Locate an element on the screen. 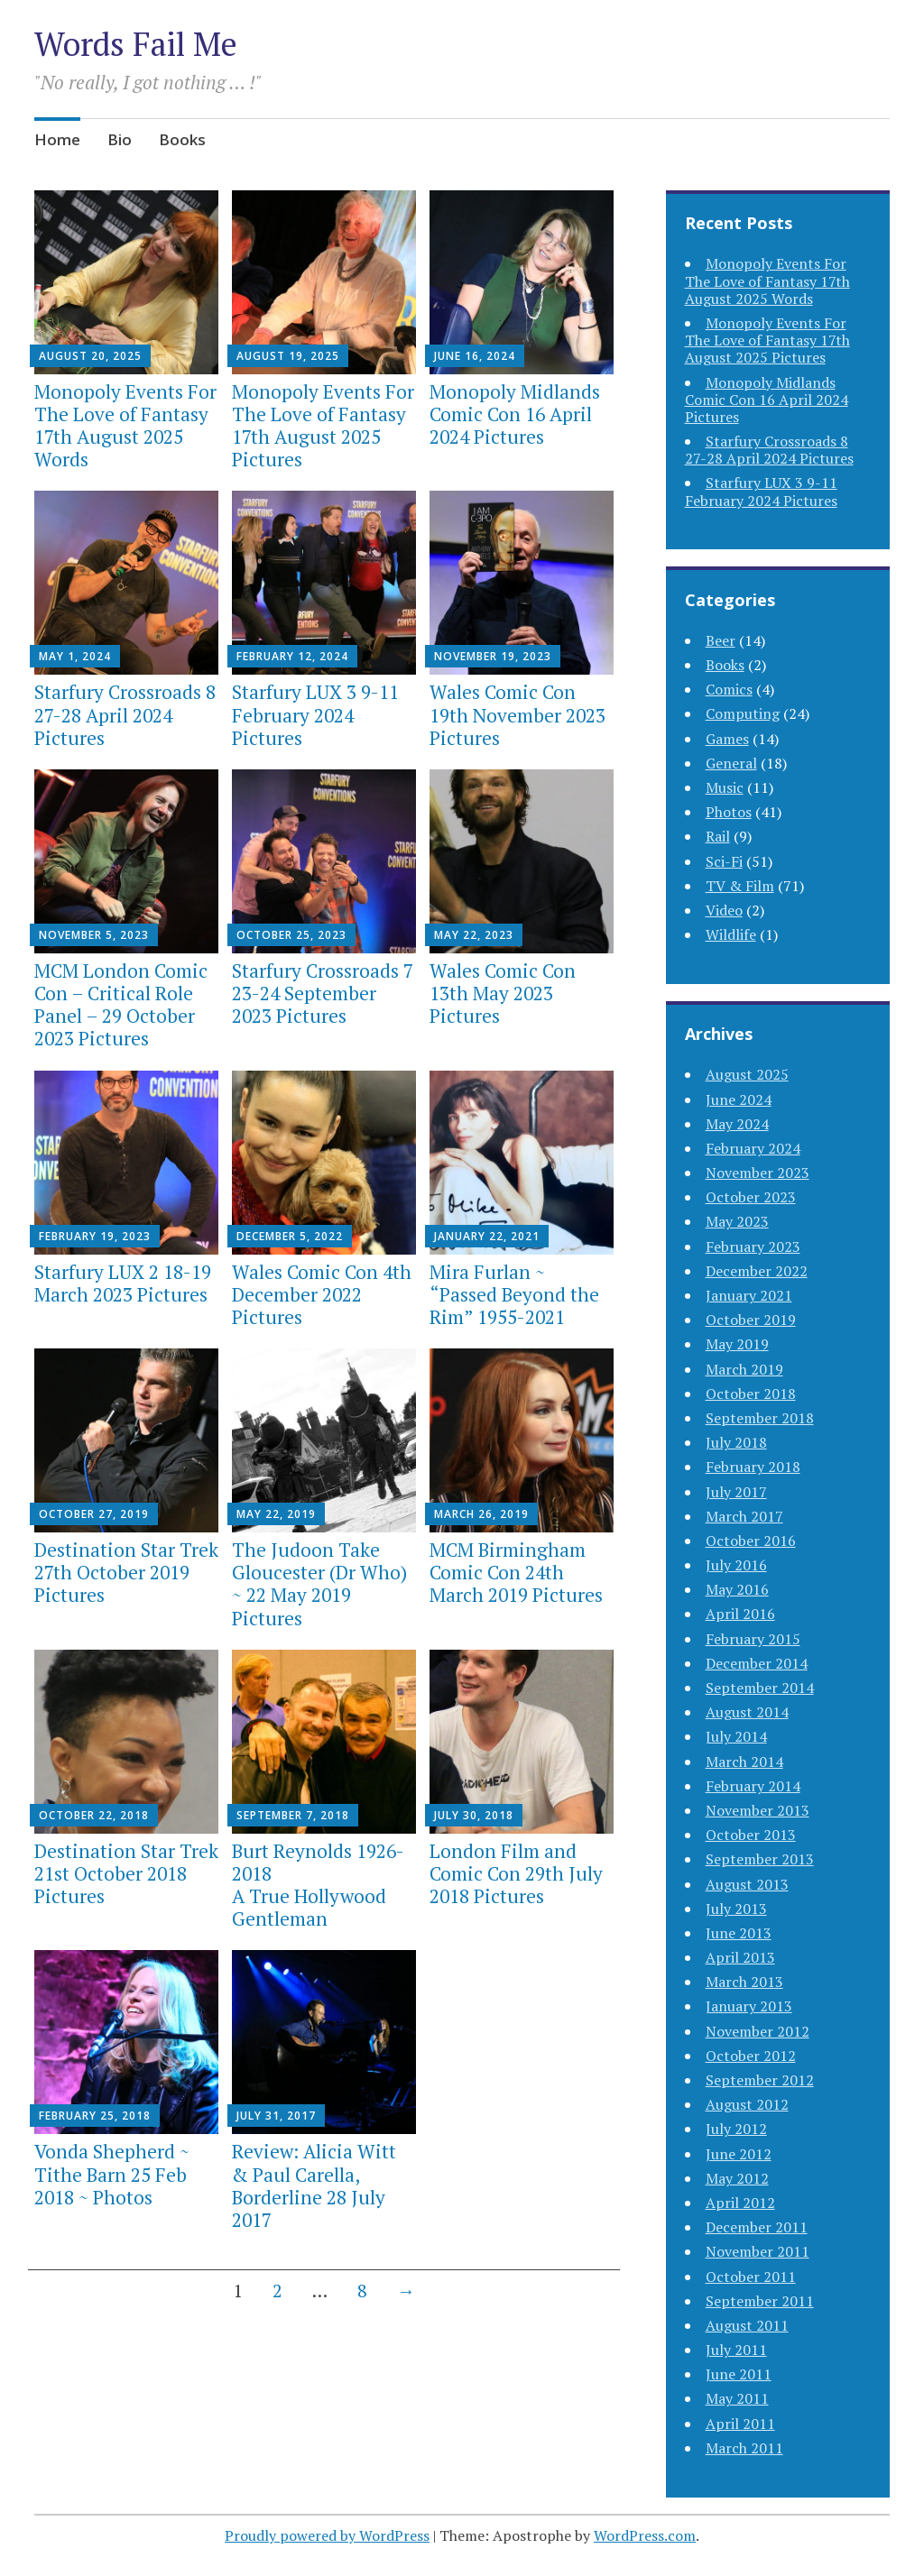 Image resolution: width=924 pixels, height=2576 pixels. October 2011 is located at coordinates (751, 2276).